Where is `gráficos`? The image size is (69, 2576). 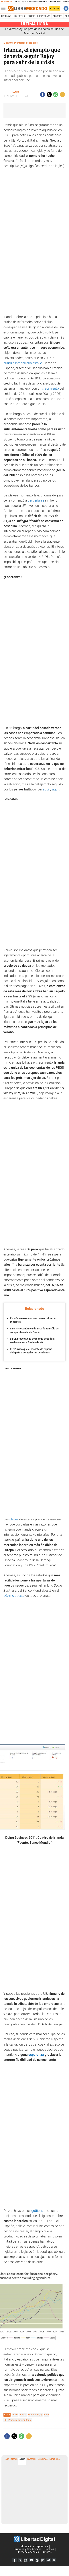 gráficos is located at coordinates (37, 2211).